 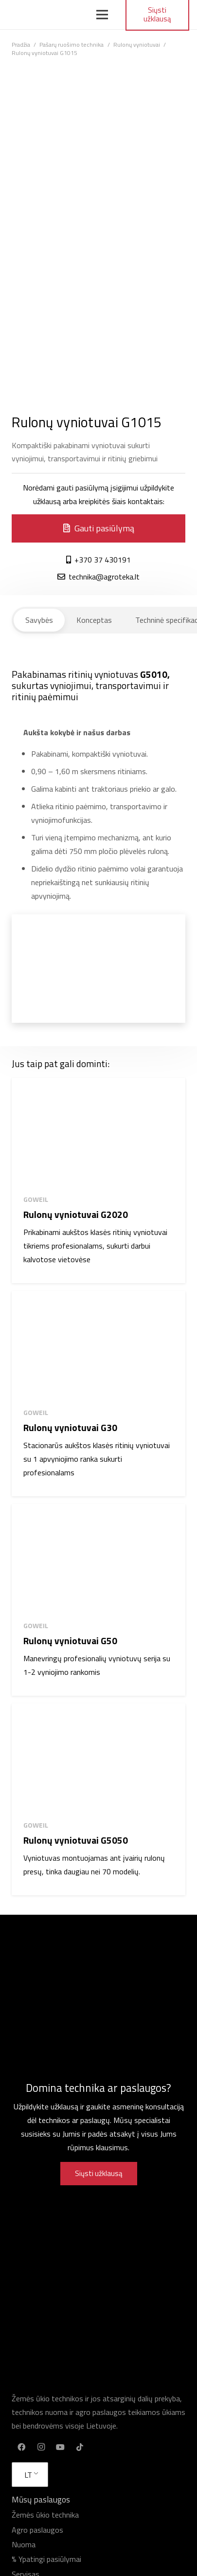 What do you see at coordinates (98, 1132) in the screenshot?
I see `[Rulonų vyniotuvai G2020]` at bounding box center [98, 1132].